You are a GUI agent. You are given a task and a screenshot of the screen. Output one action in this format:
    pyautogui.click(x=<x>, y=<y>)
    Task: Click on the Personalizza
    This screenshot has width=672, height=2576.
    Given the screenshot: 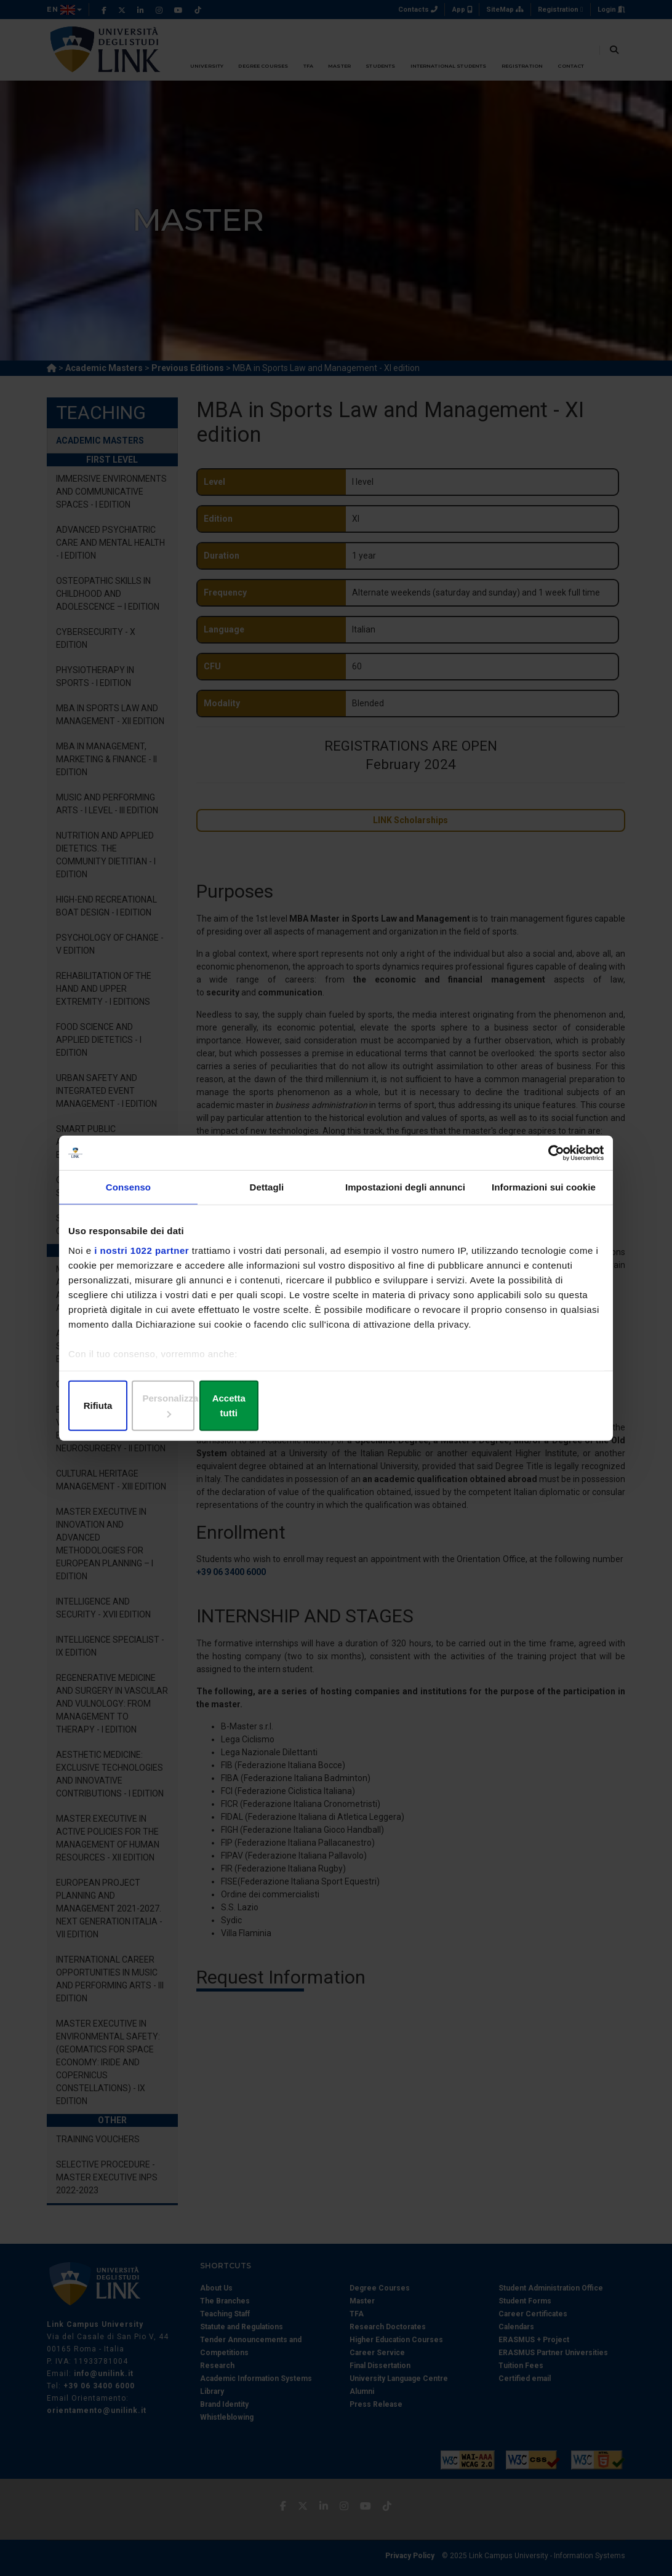 What is the action you would take?
    pyautogui.click(x=336, y=1407)
    